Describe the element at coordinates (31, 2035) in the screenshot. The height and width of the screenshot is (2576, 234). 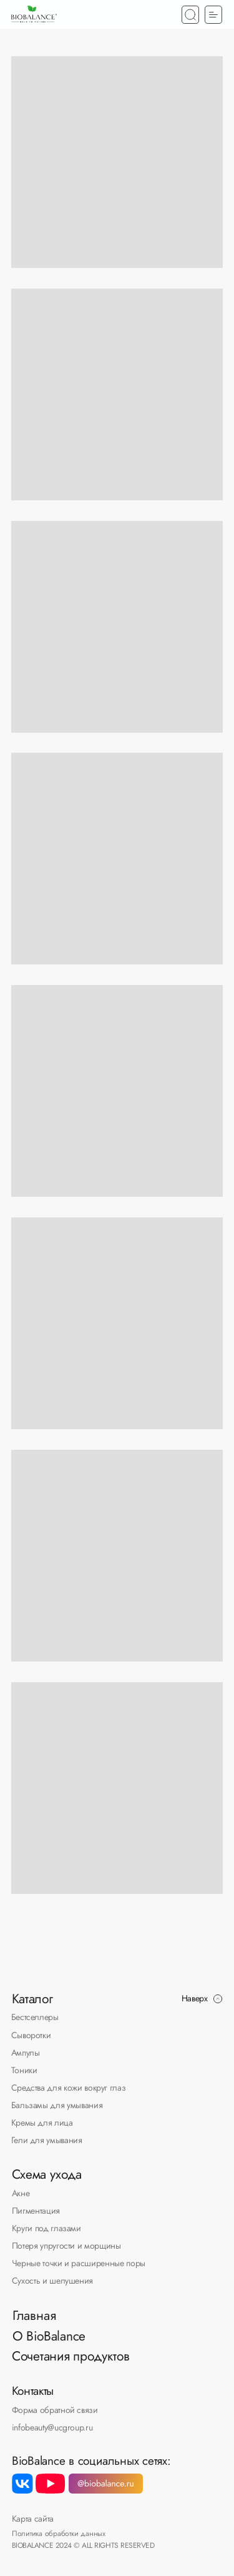
I see `Сыворотки` at that location.